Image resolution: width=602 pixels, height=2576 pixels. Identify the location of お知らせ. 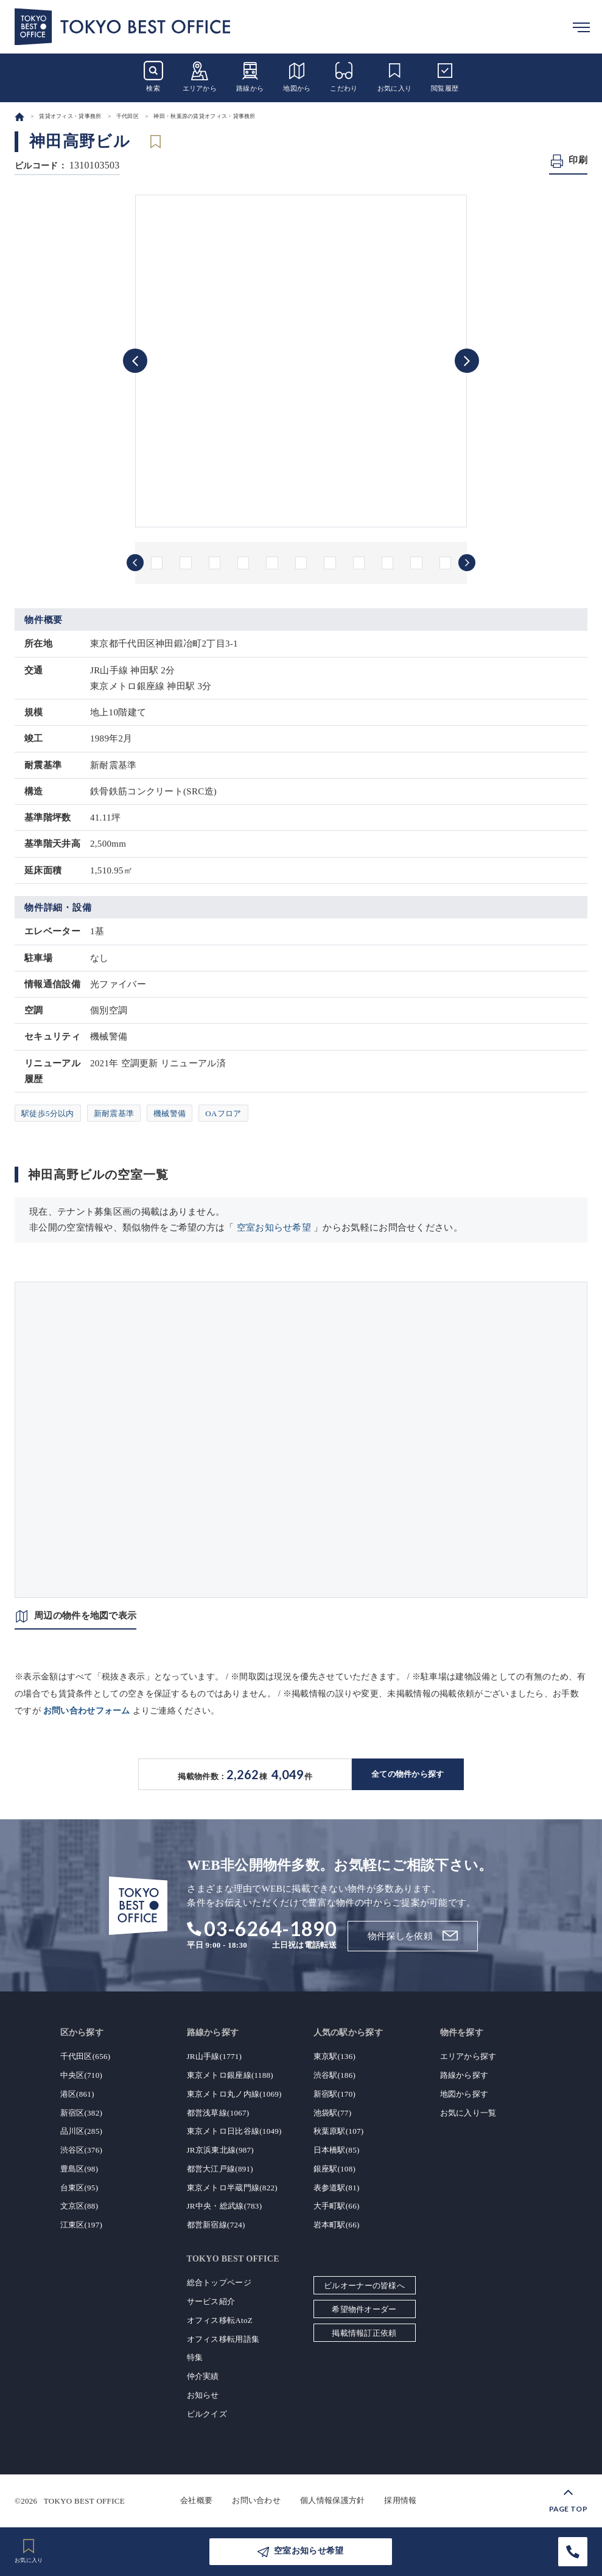
(203, 2395).